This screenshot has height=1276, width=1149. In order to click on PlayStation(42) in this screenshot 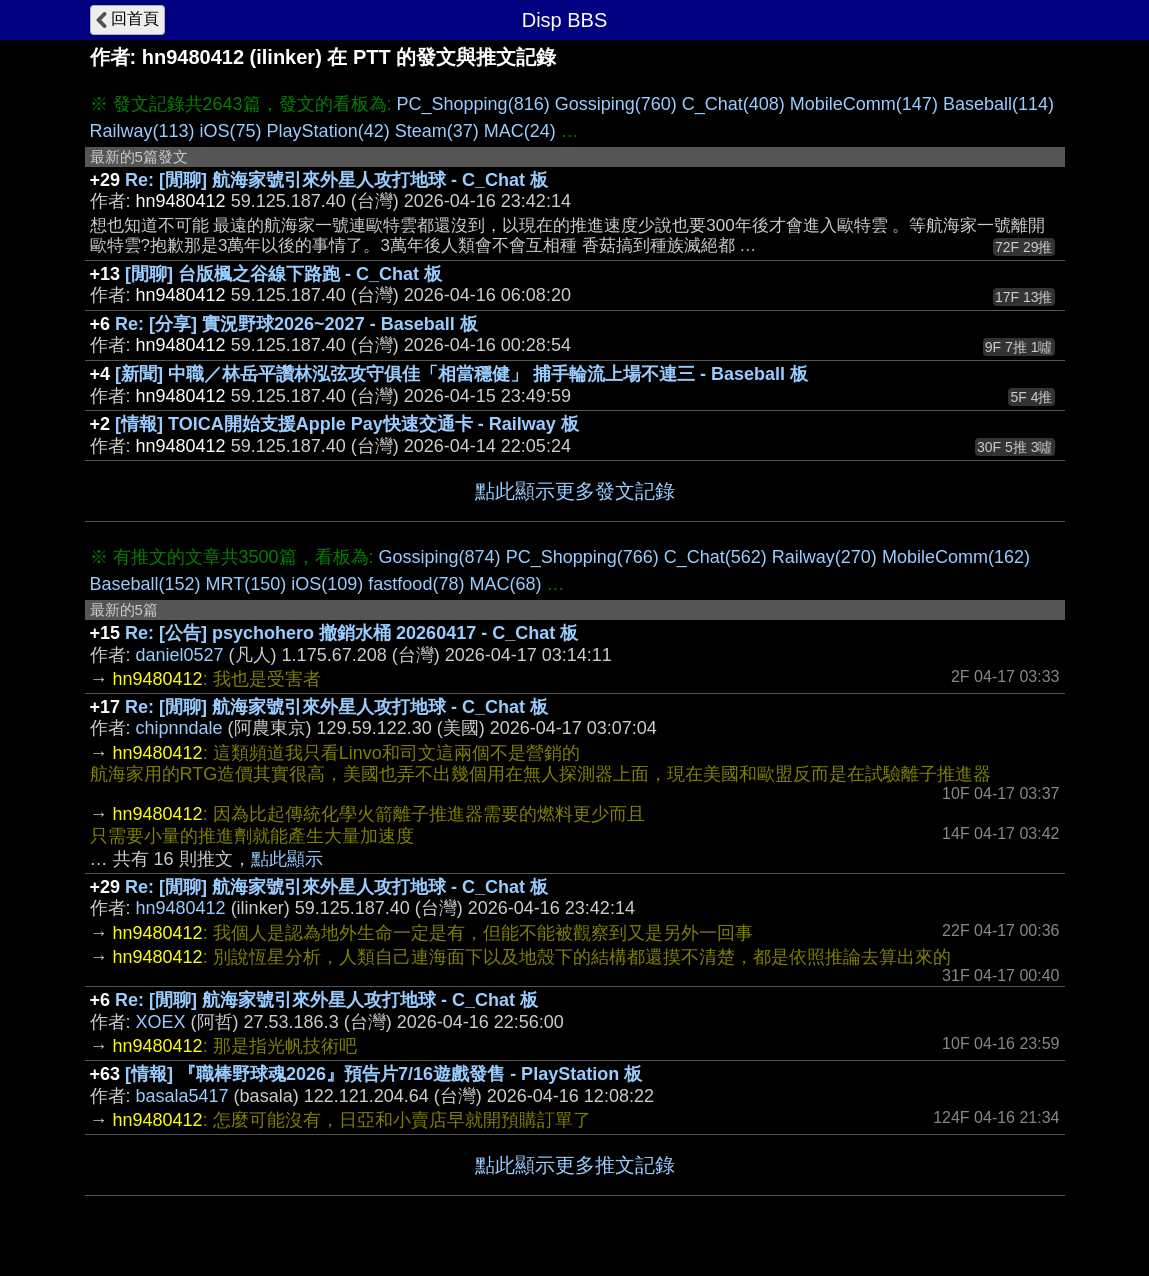, I will do `click(328, 131)`.